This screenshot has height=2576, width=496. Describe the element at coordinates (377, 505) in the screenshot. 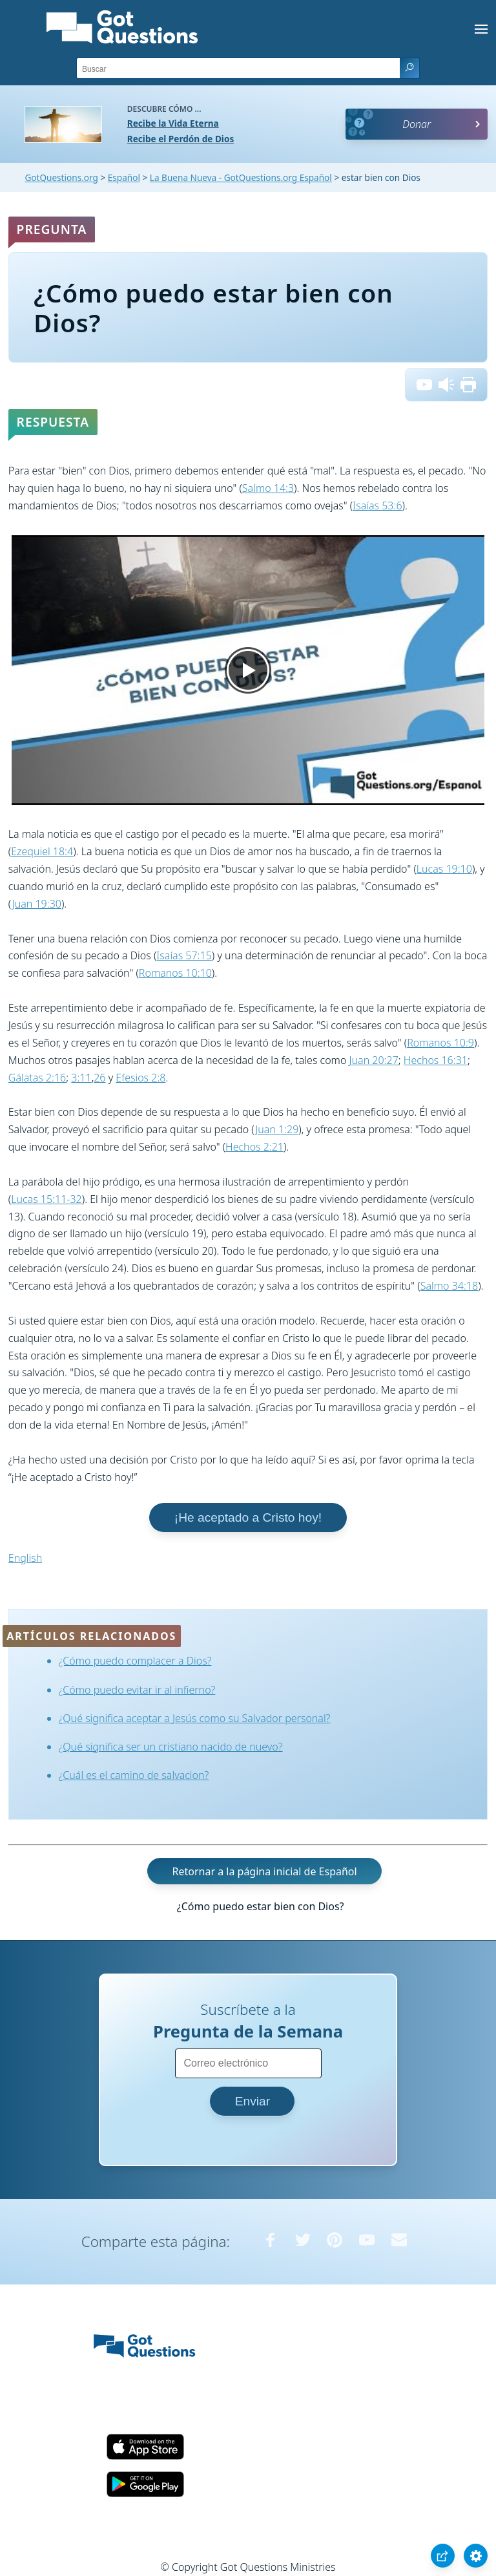

I see `Isaías 53:6` at that location.